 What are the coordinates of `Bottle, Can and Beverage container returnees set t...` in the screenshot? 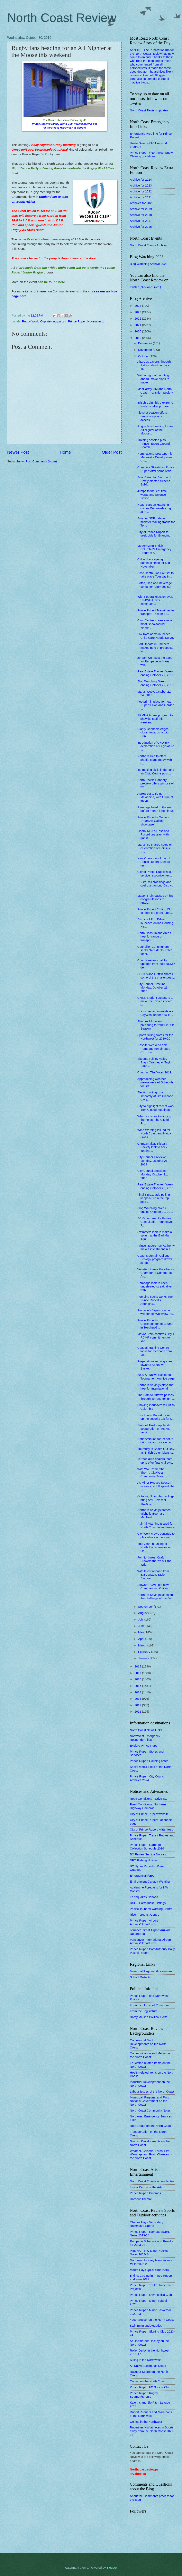 It's located at (154, 586).